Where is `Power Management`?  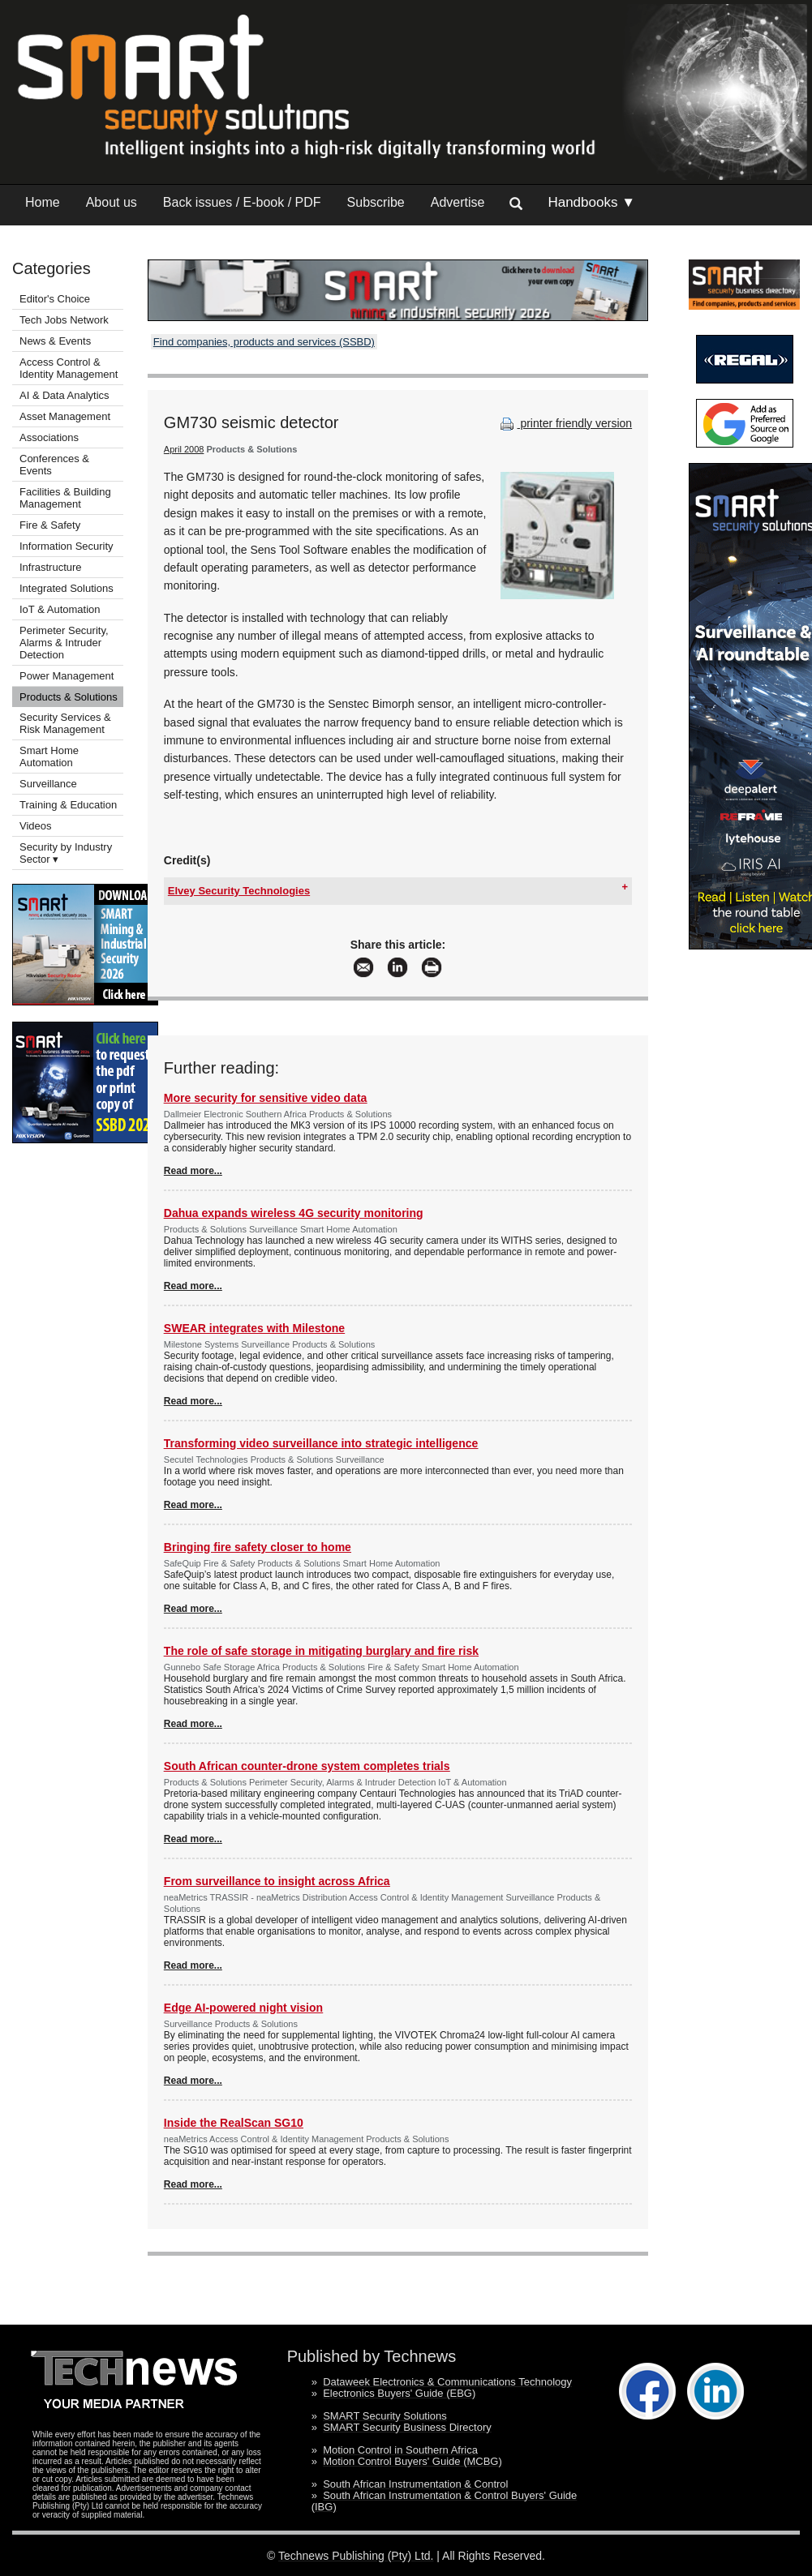
Power Management is located at coordinates (66, 676).